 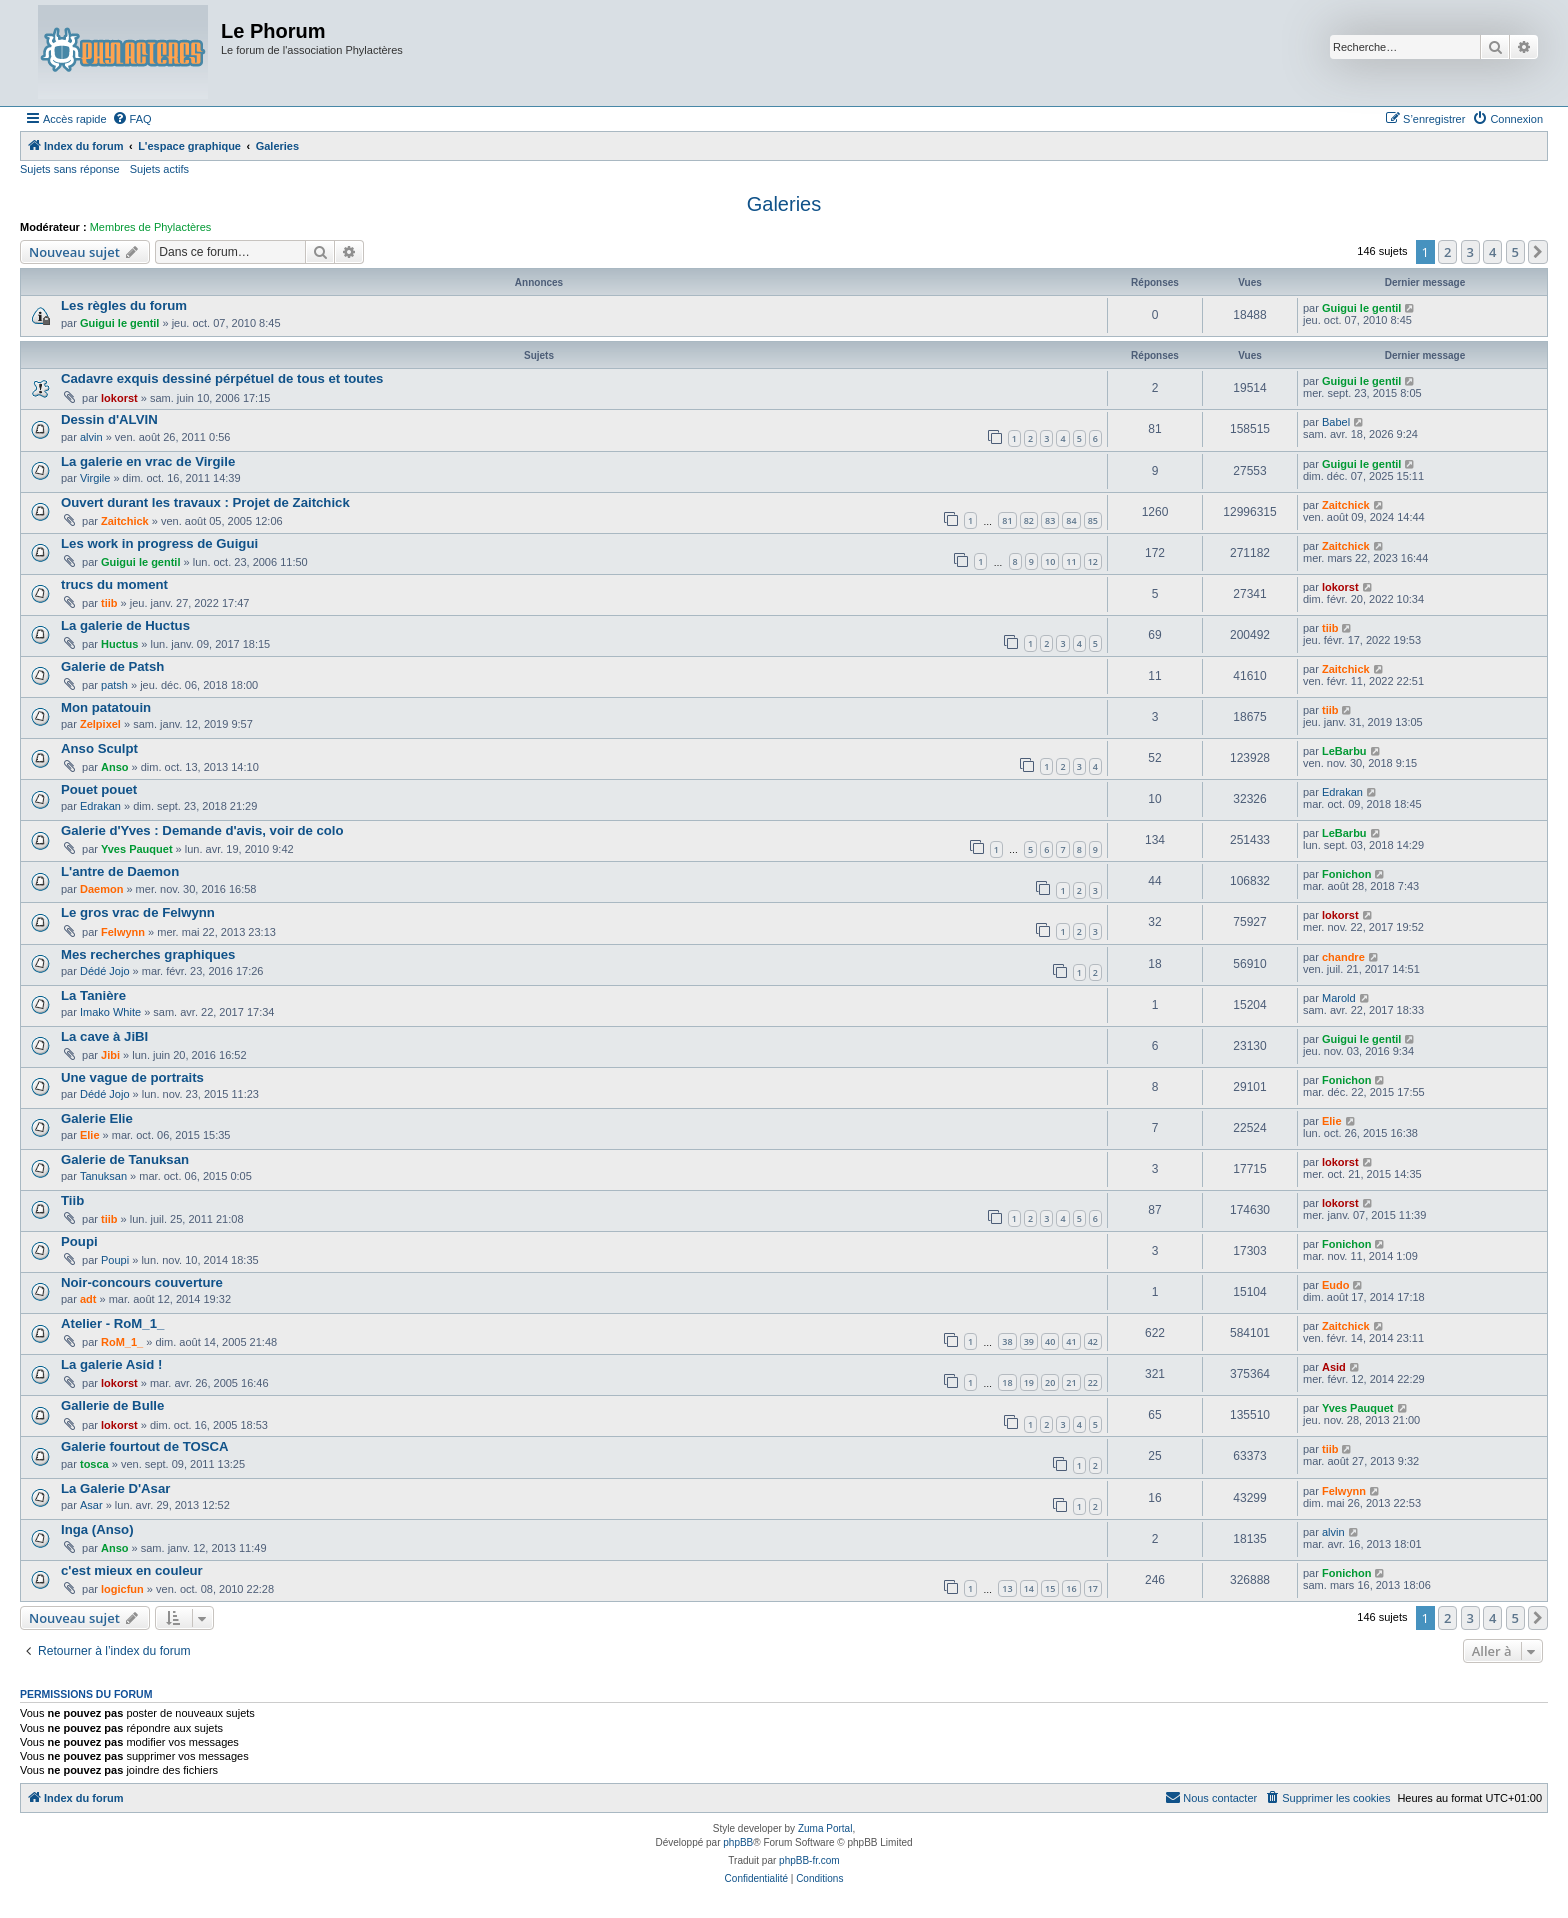 What do you see at coordinates (1071, 1341) in the screenshot?
I see `41` at bounding box center [1071, 1341].